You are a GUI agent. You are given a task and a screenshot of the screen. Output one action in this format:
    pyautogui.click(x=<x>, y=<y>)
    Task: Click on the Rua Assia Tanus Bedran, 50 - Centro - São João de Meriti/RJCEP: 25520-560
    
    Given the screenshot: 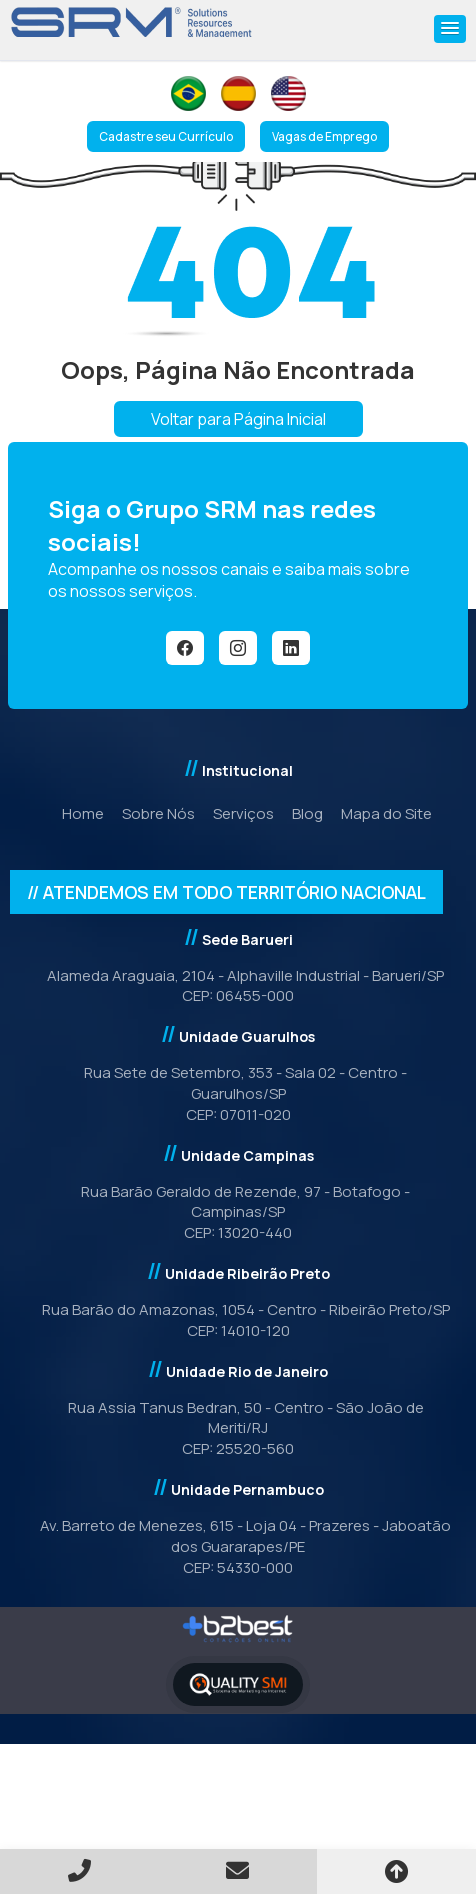 What is the action you would take?
    pyautogui.click(x=238, y=1428)
    